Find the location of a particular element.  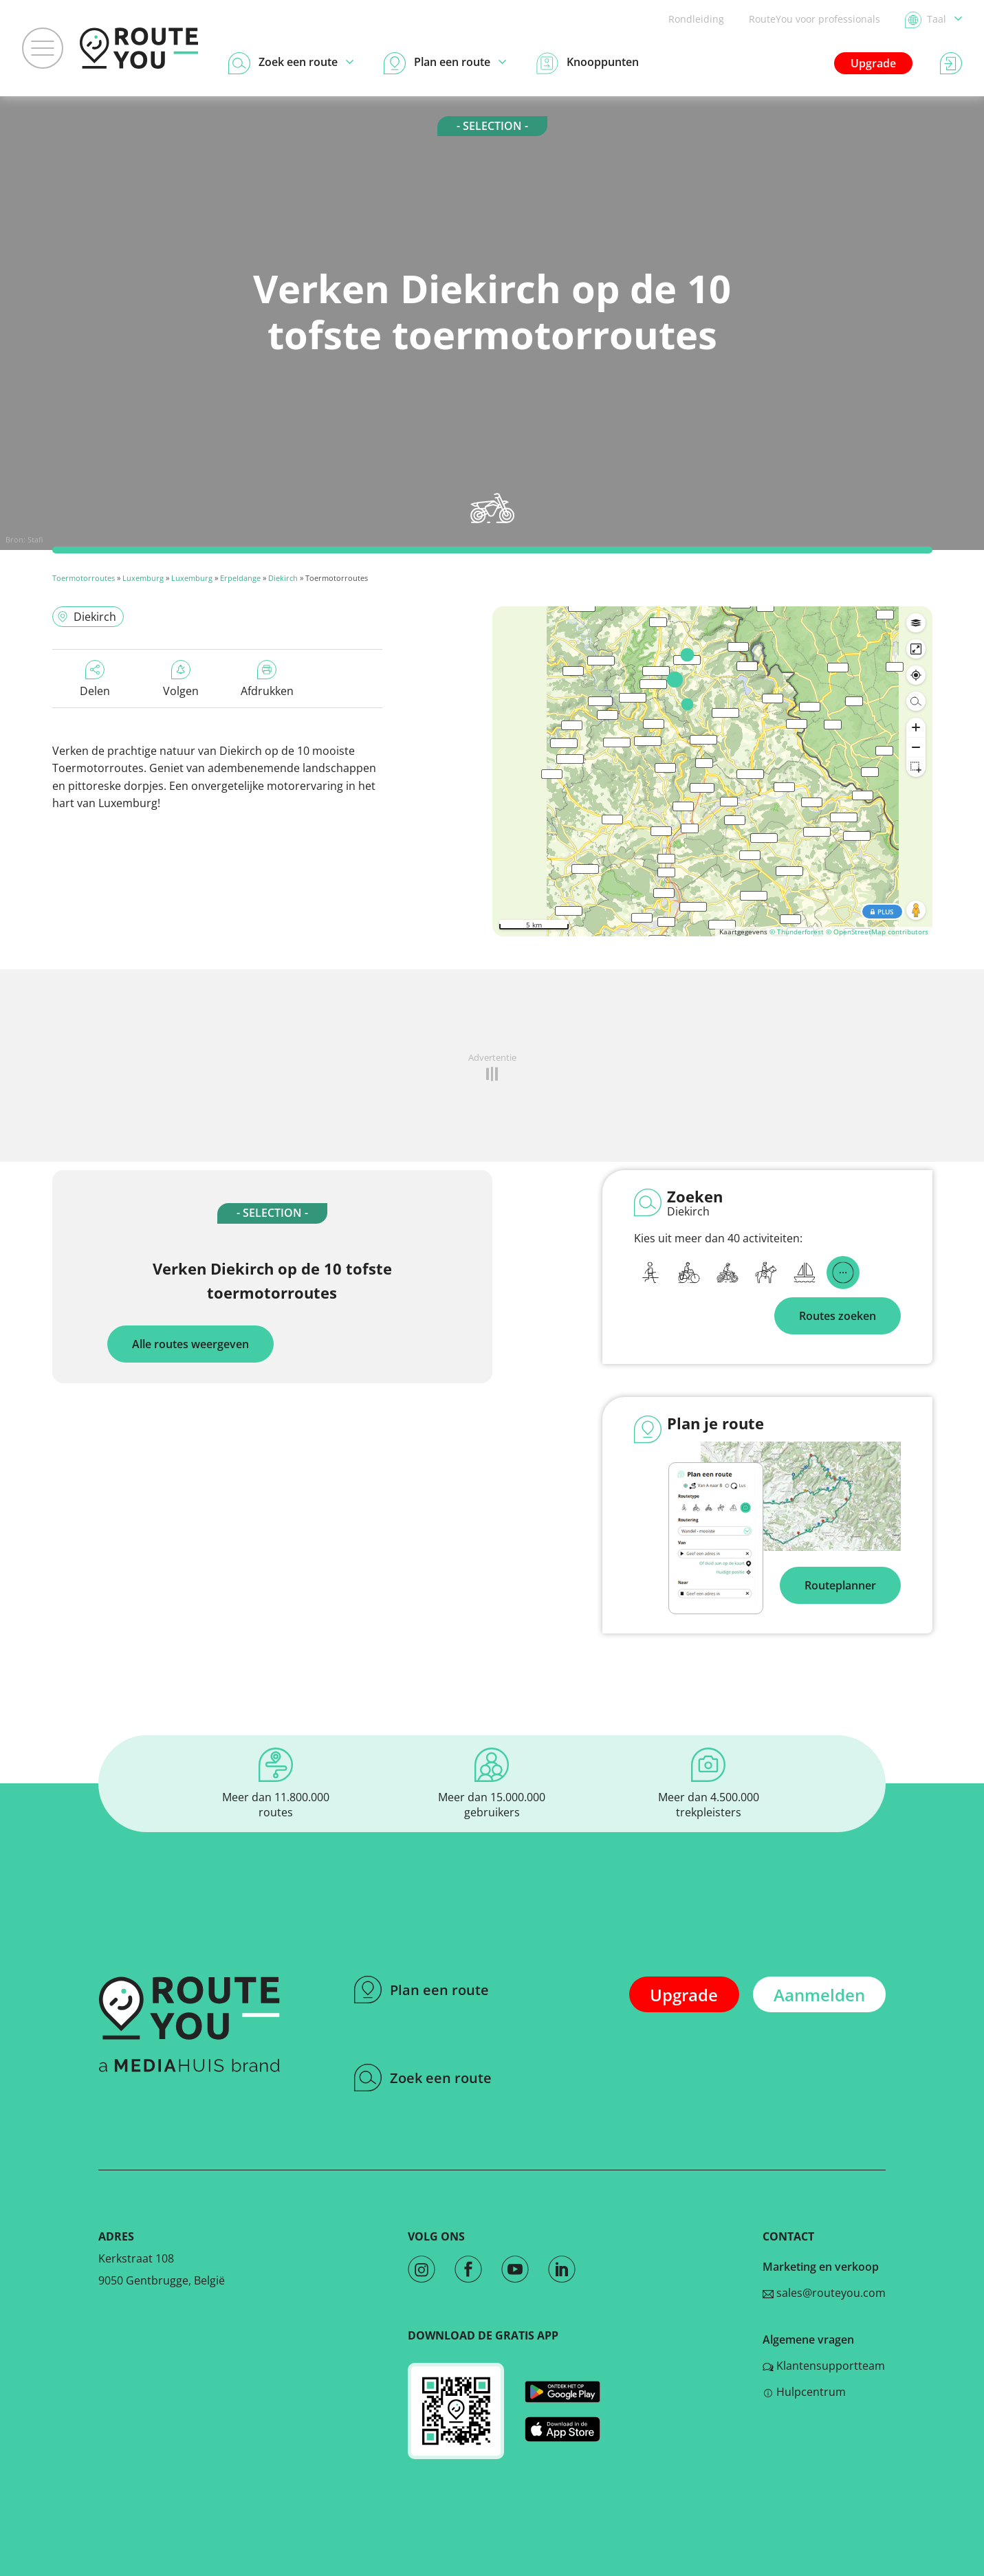

© Thunderforest is located at coordinates (796, 931).